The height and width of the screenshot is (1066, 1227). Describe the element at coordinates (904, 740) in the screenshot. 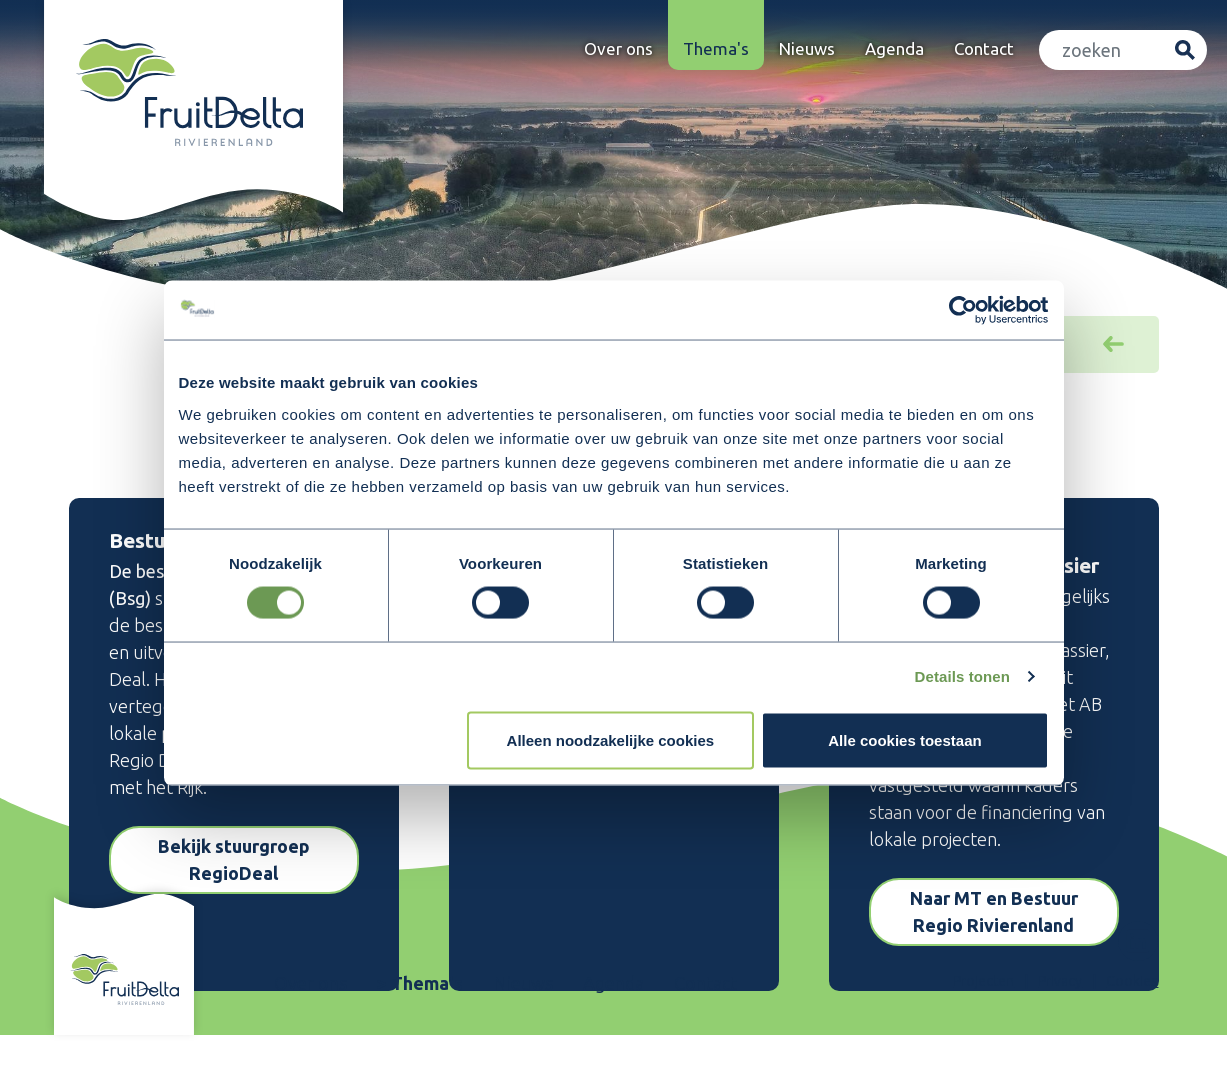

I see `Alle cookies toestaan` at that location.